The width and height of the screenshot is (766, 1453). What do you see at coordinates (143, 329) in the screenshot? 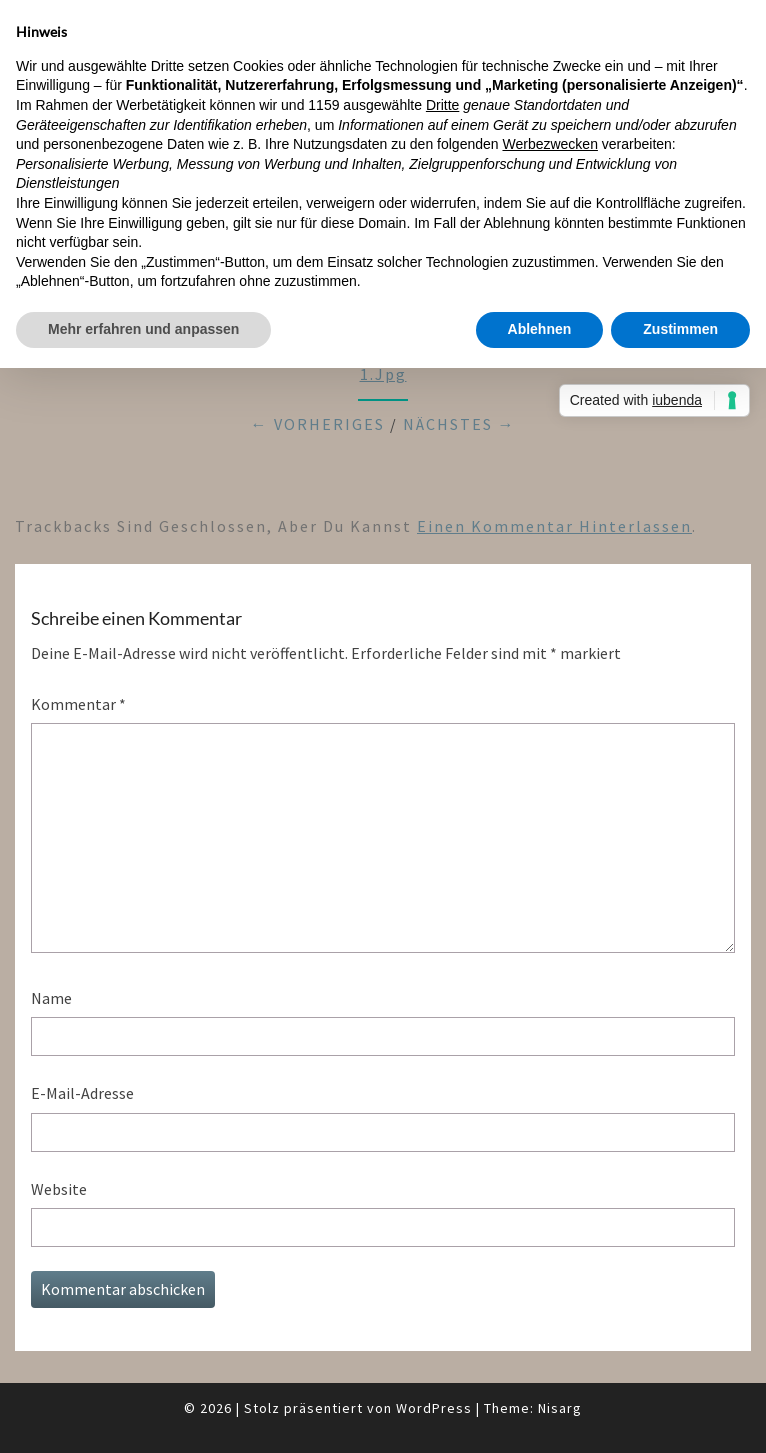
I see `Mehr erfahren und anpassen [button]` at bounding box center [143, 329].